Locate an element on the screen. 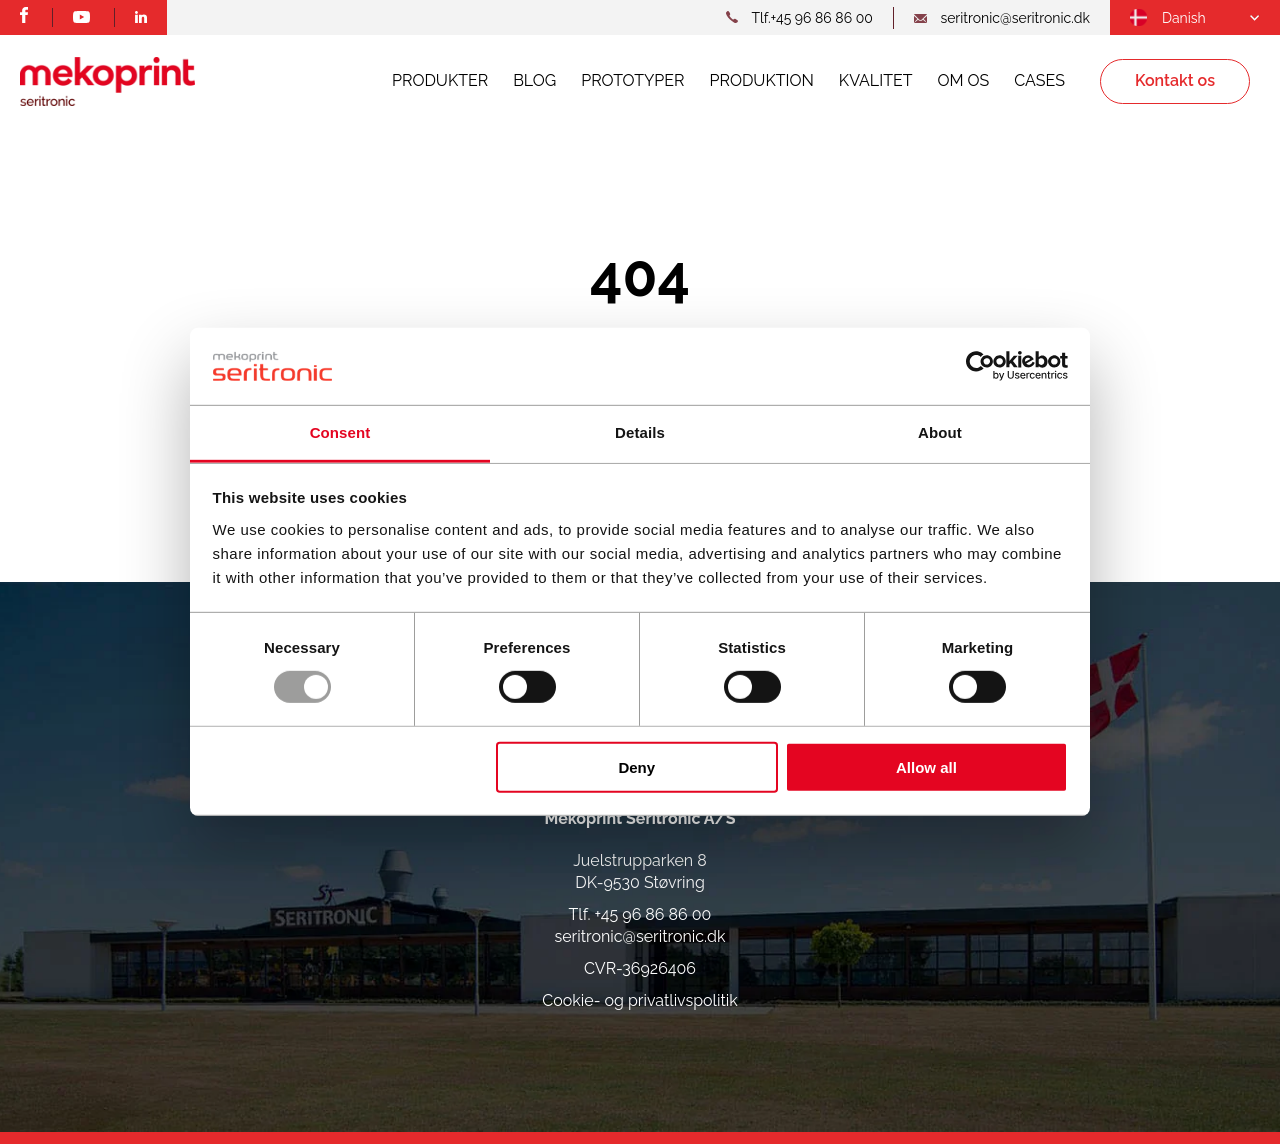 Image resolution: width=1280 pixels, height=1144 pixels. Blog [menuitem] is located at coordinates (534, 80).